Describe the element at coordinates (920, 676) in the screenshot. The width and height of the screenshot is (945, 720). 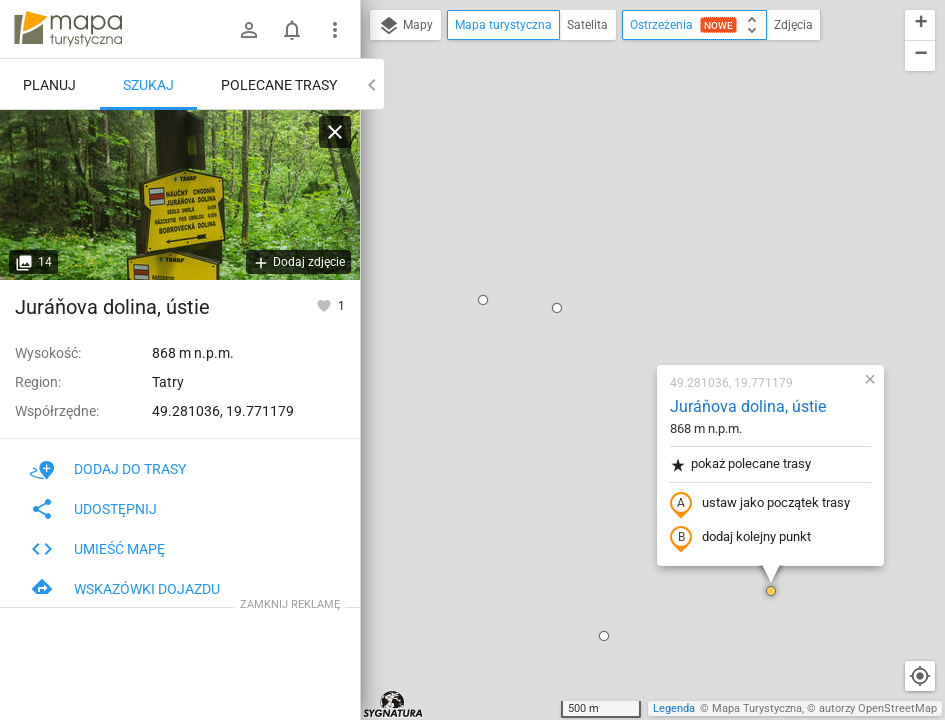
I see `[Moja lokalizacja]` at that location.